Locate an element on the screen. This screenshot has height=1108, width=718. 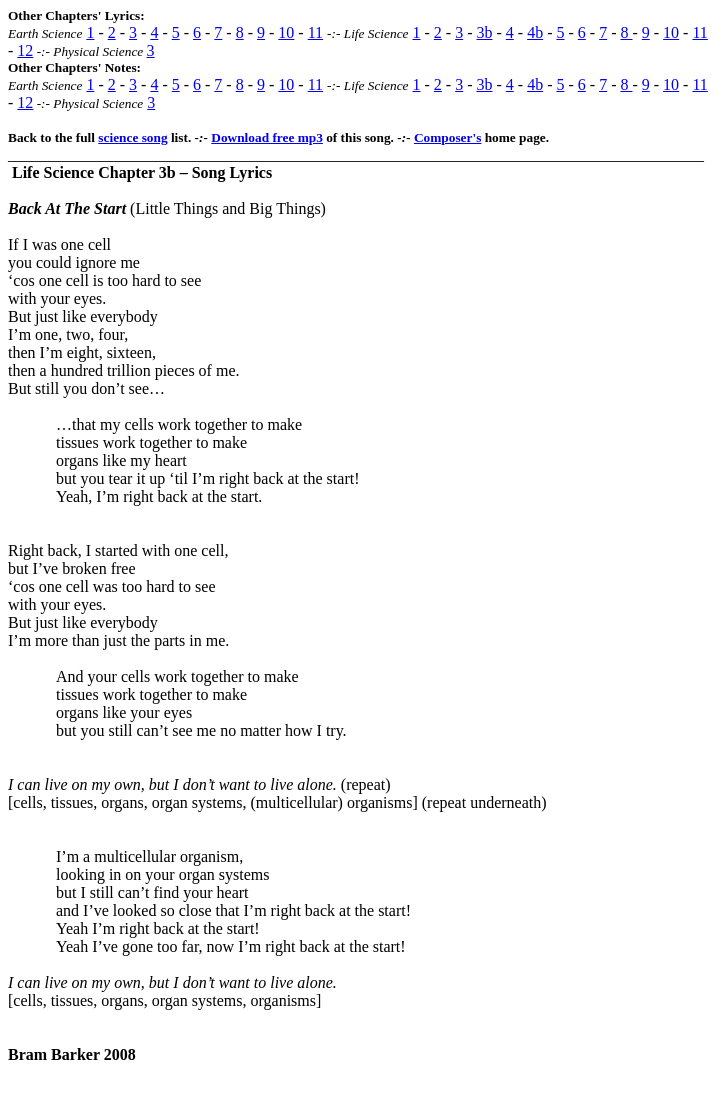
science song is located at coordinates (132, 137).